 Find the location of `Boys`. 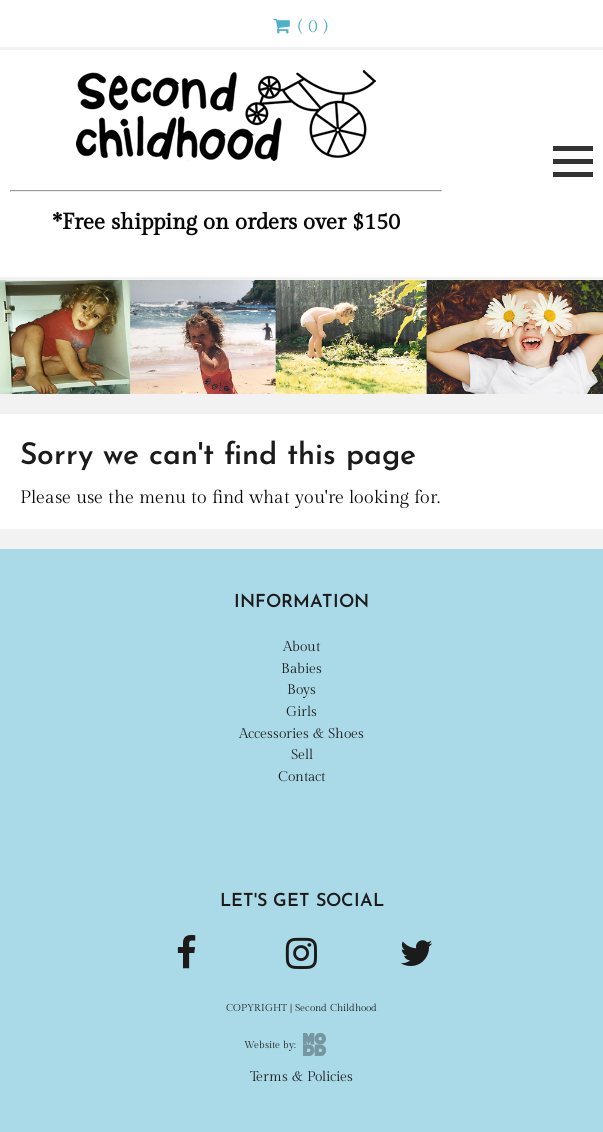

Boys is located at coordinates (301, 689).